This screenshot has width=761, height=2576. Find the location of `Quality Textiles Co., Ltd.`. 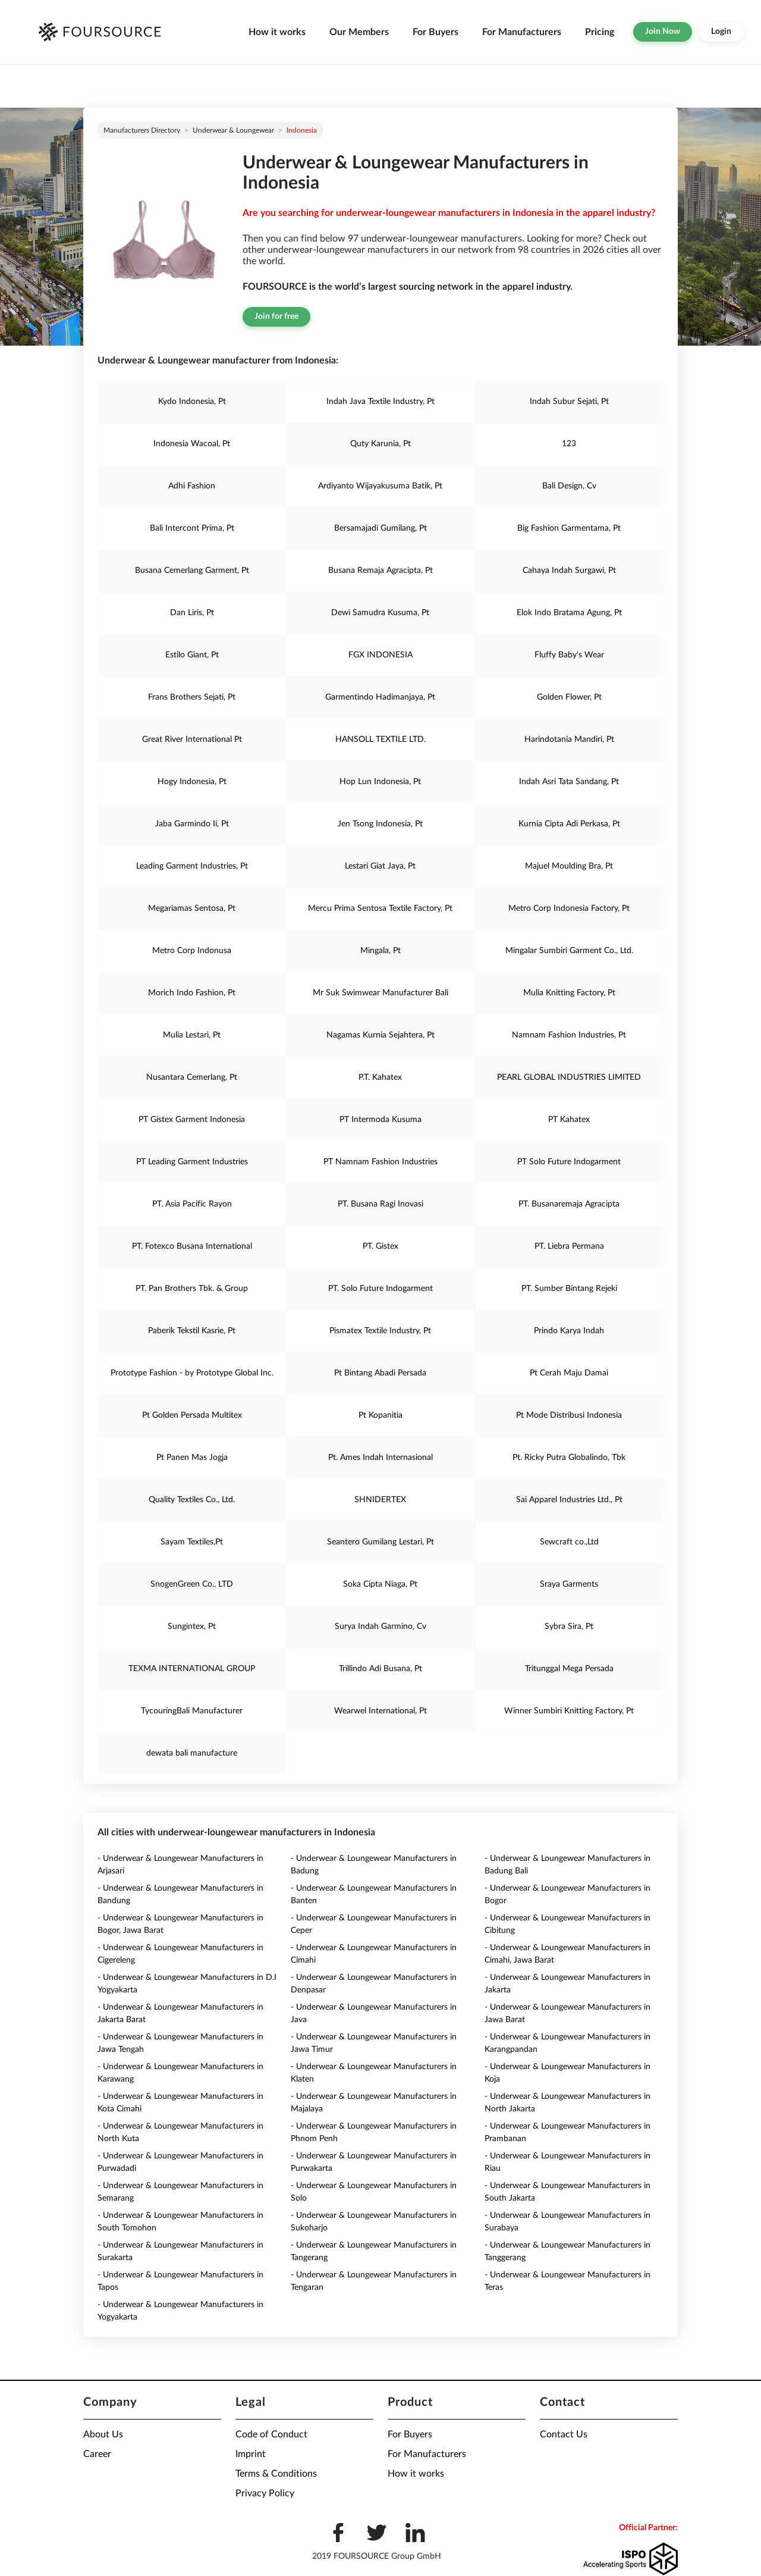

Quality Textiles Co., Ltd. is located at coordinates (192, 1500).